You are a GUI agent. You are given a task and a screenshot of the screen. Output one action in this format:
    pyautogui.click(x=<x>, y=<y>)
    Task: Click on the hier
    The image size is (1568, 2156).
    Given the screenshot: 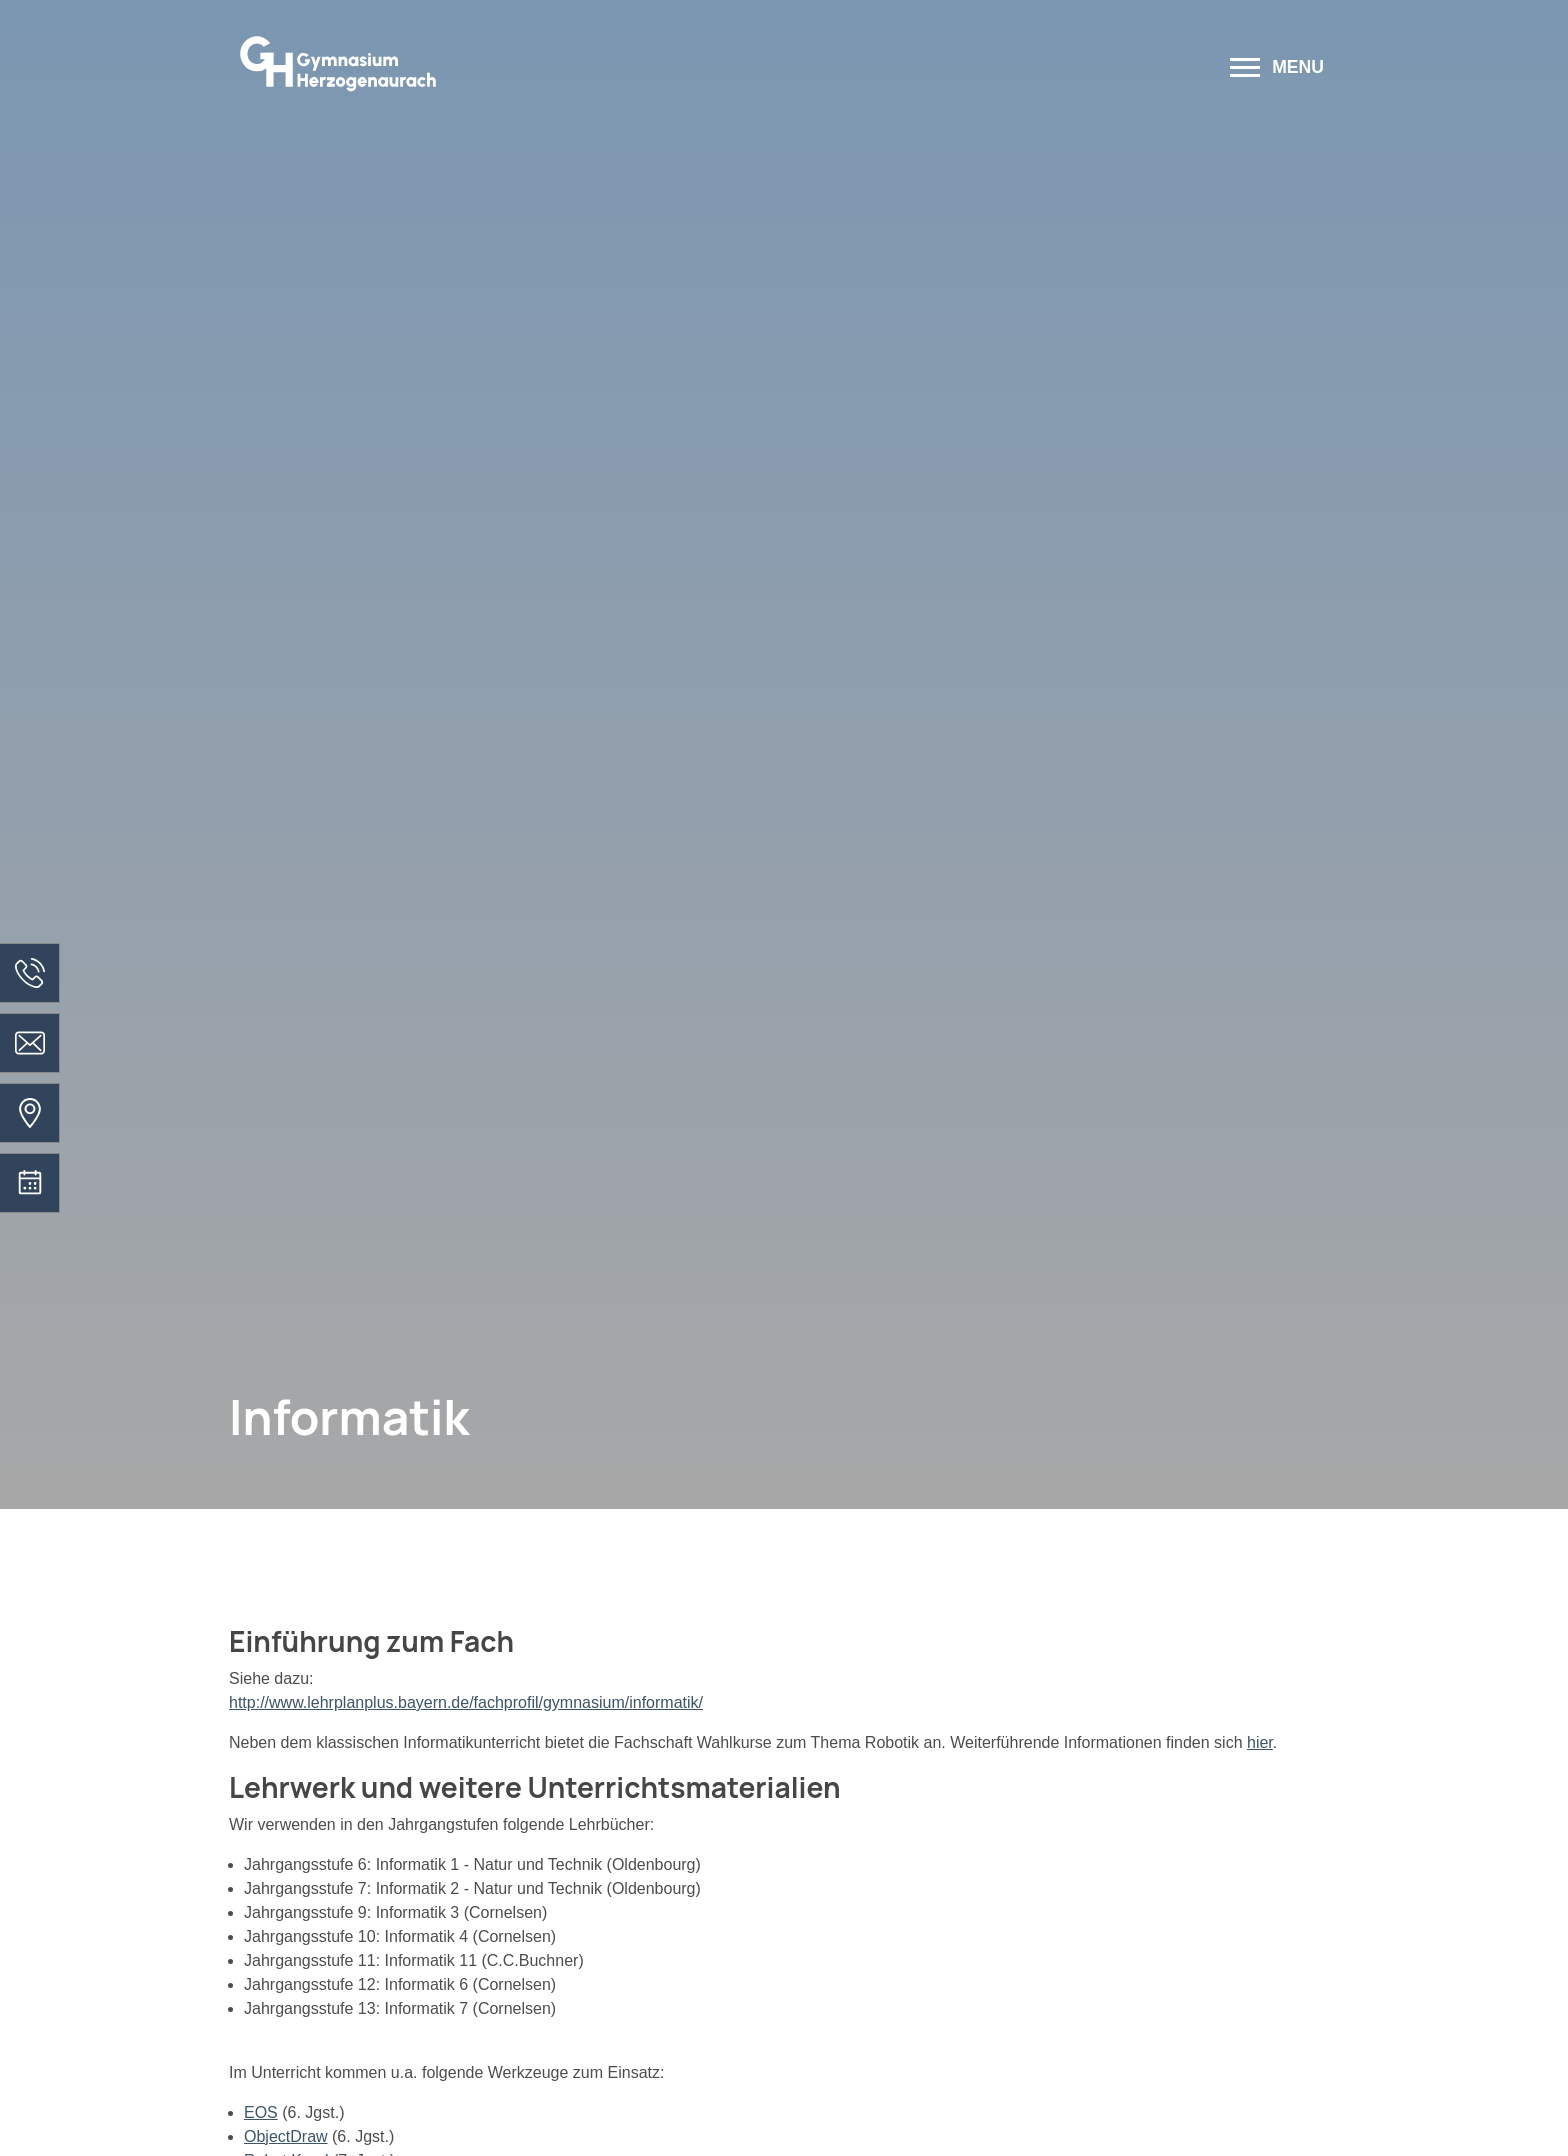 What is the action you would take?
    pyautogui.click(x=1260, y=1742)
    